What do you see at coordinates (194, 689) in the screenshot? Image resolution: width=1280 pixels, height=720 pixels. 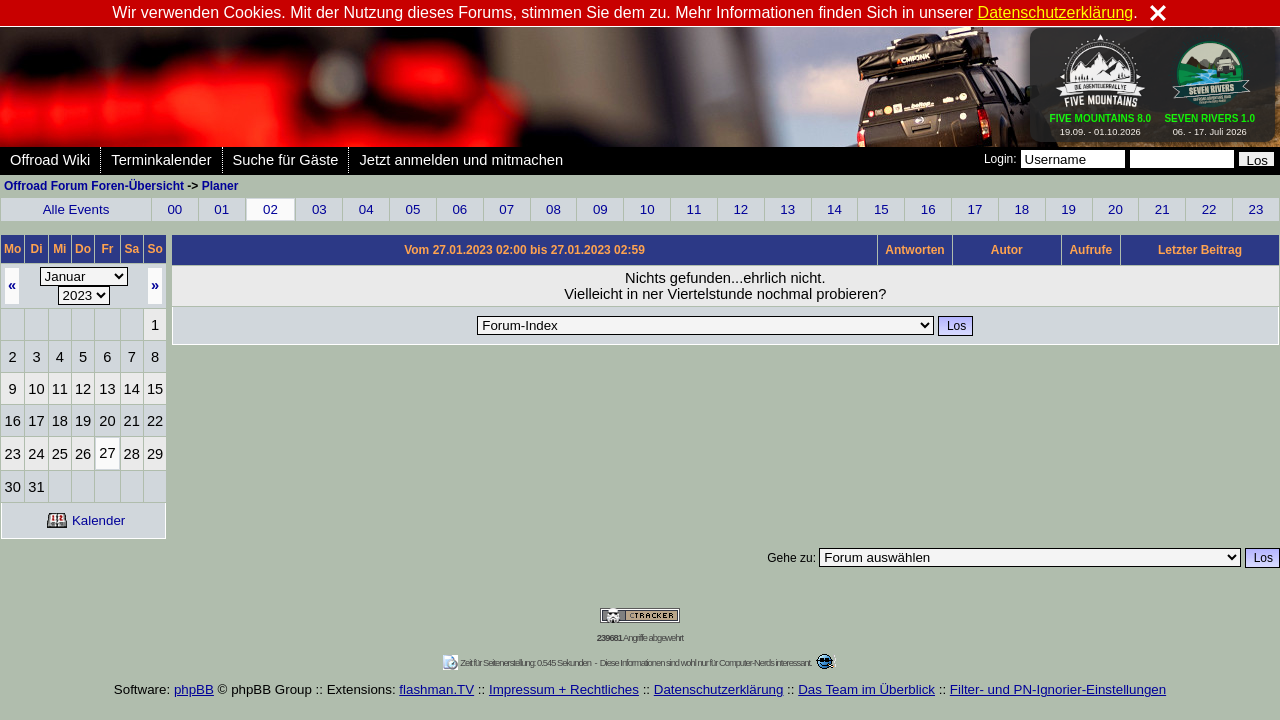 I see `phpBB` at bounding box center [194, 689].